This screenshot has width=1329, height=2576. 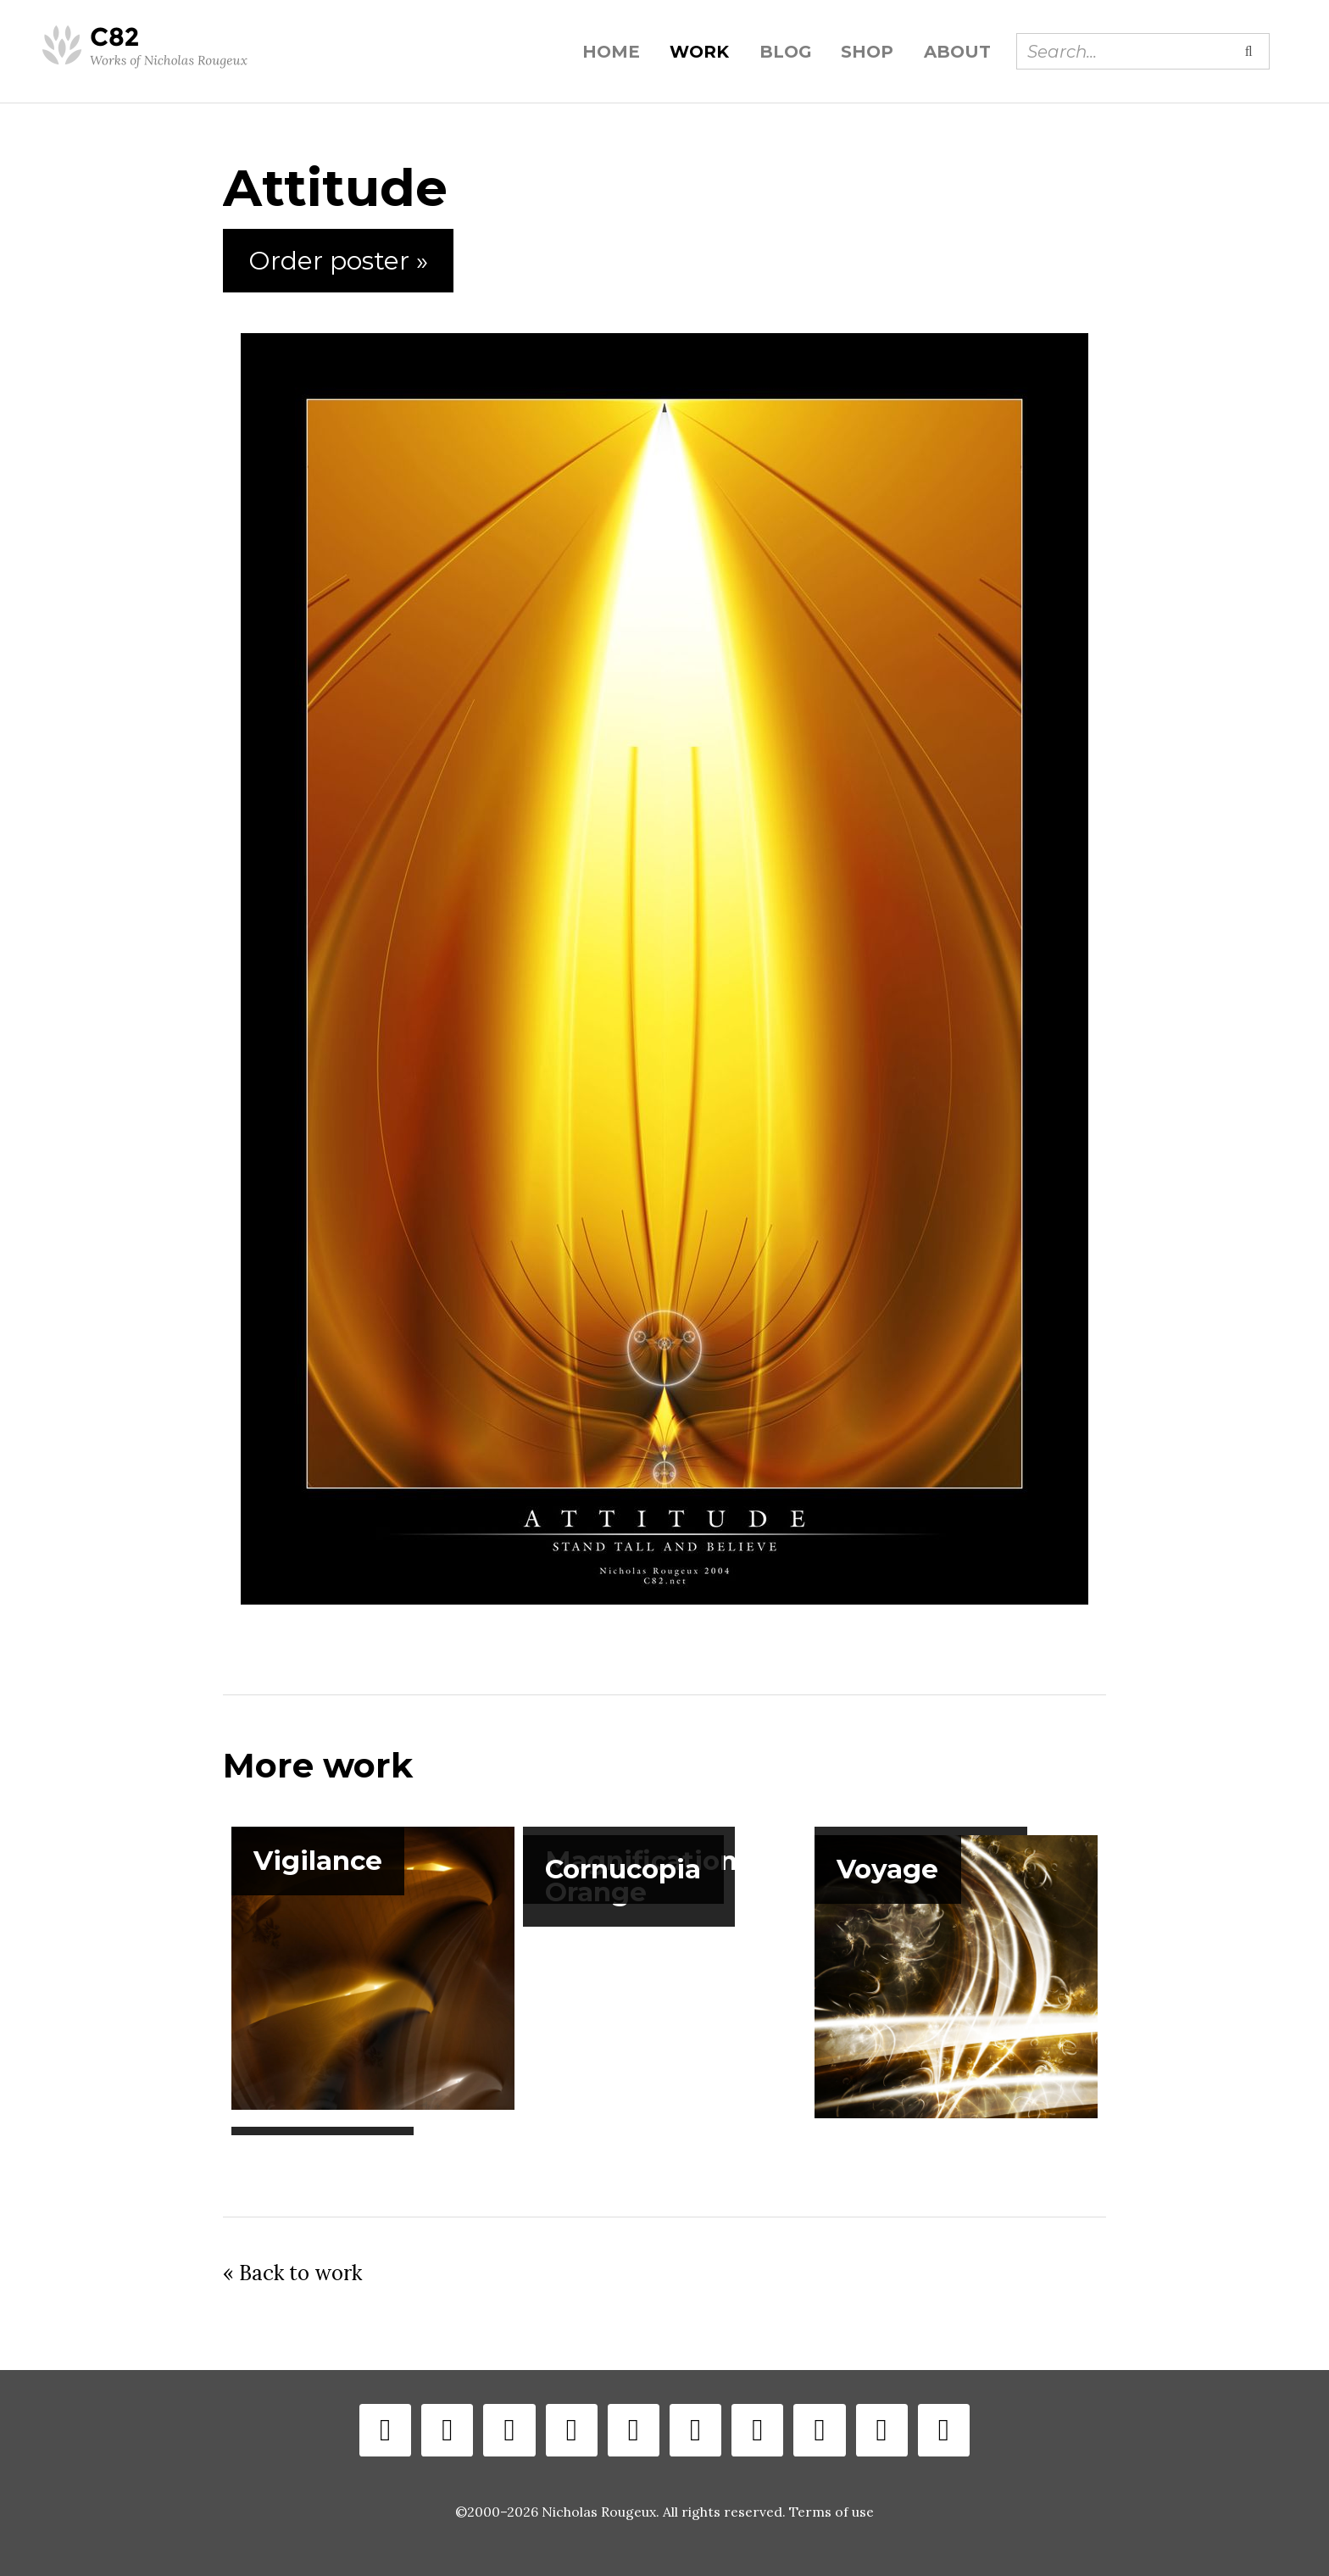 I want to click on [Submit search], so click(x=1248, y=51).